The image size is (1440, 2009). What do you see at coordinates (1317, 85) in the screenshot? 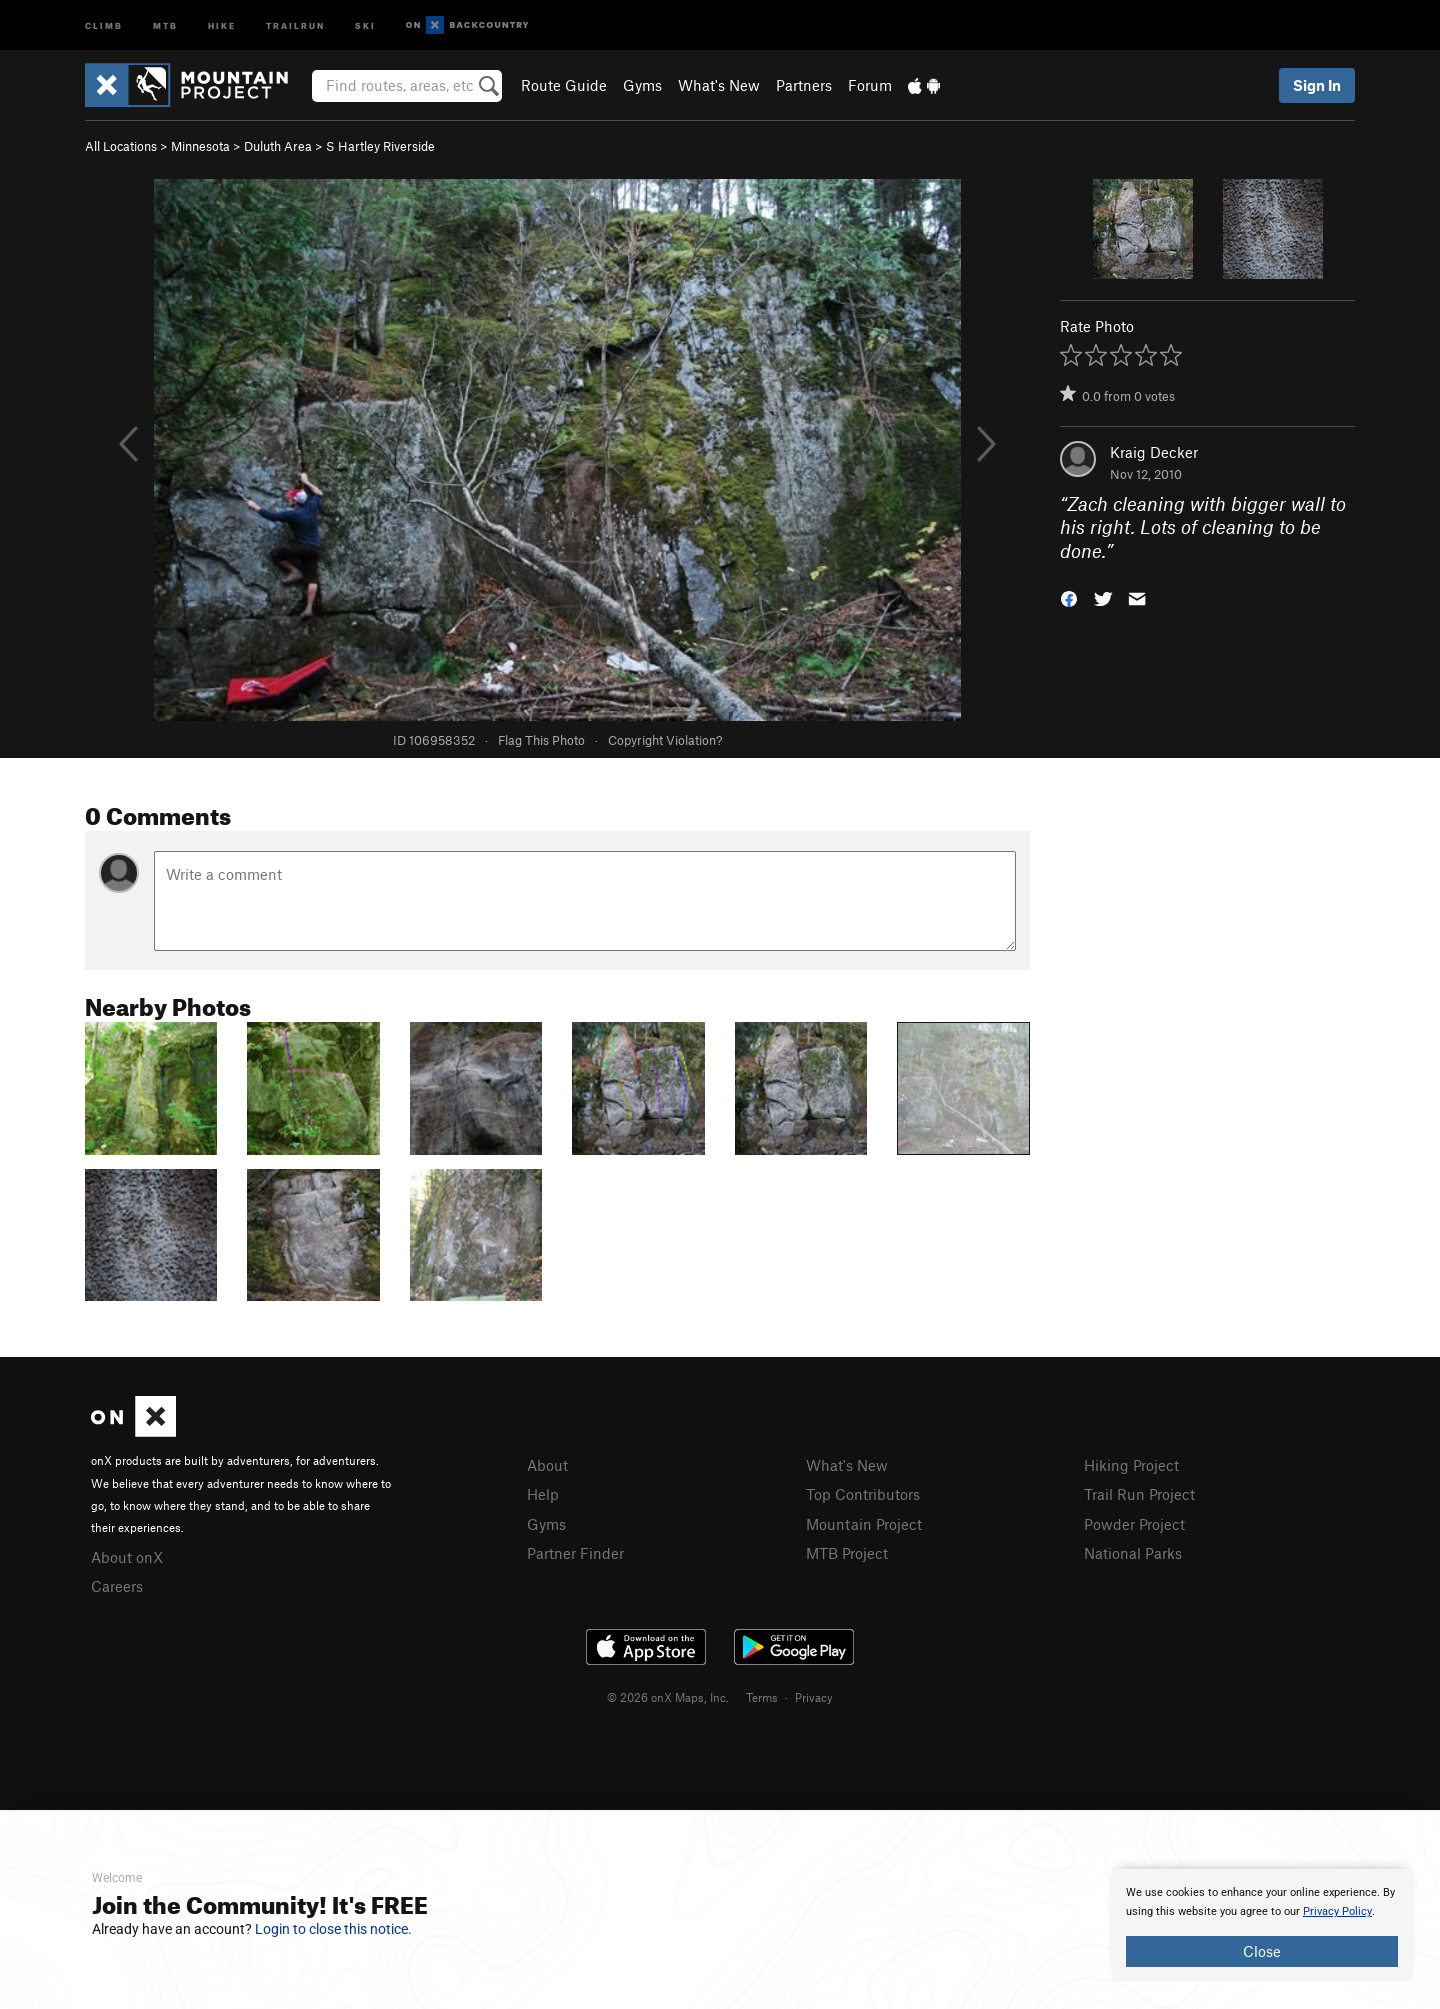
I see `Sign In` at bounding box center [1317, 85].